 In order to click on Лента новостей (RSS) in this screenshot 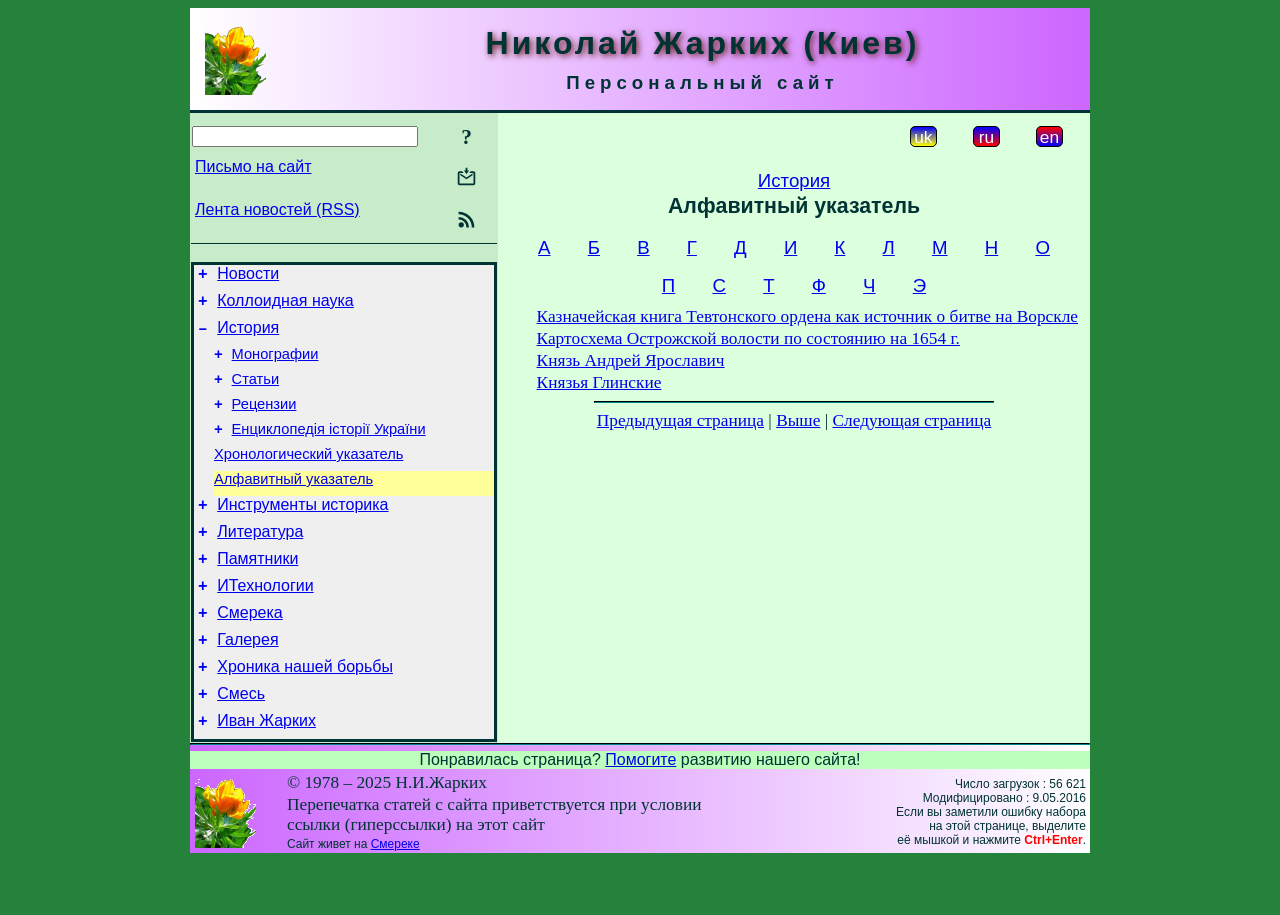, I will do `click(277, 209)`.